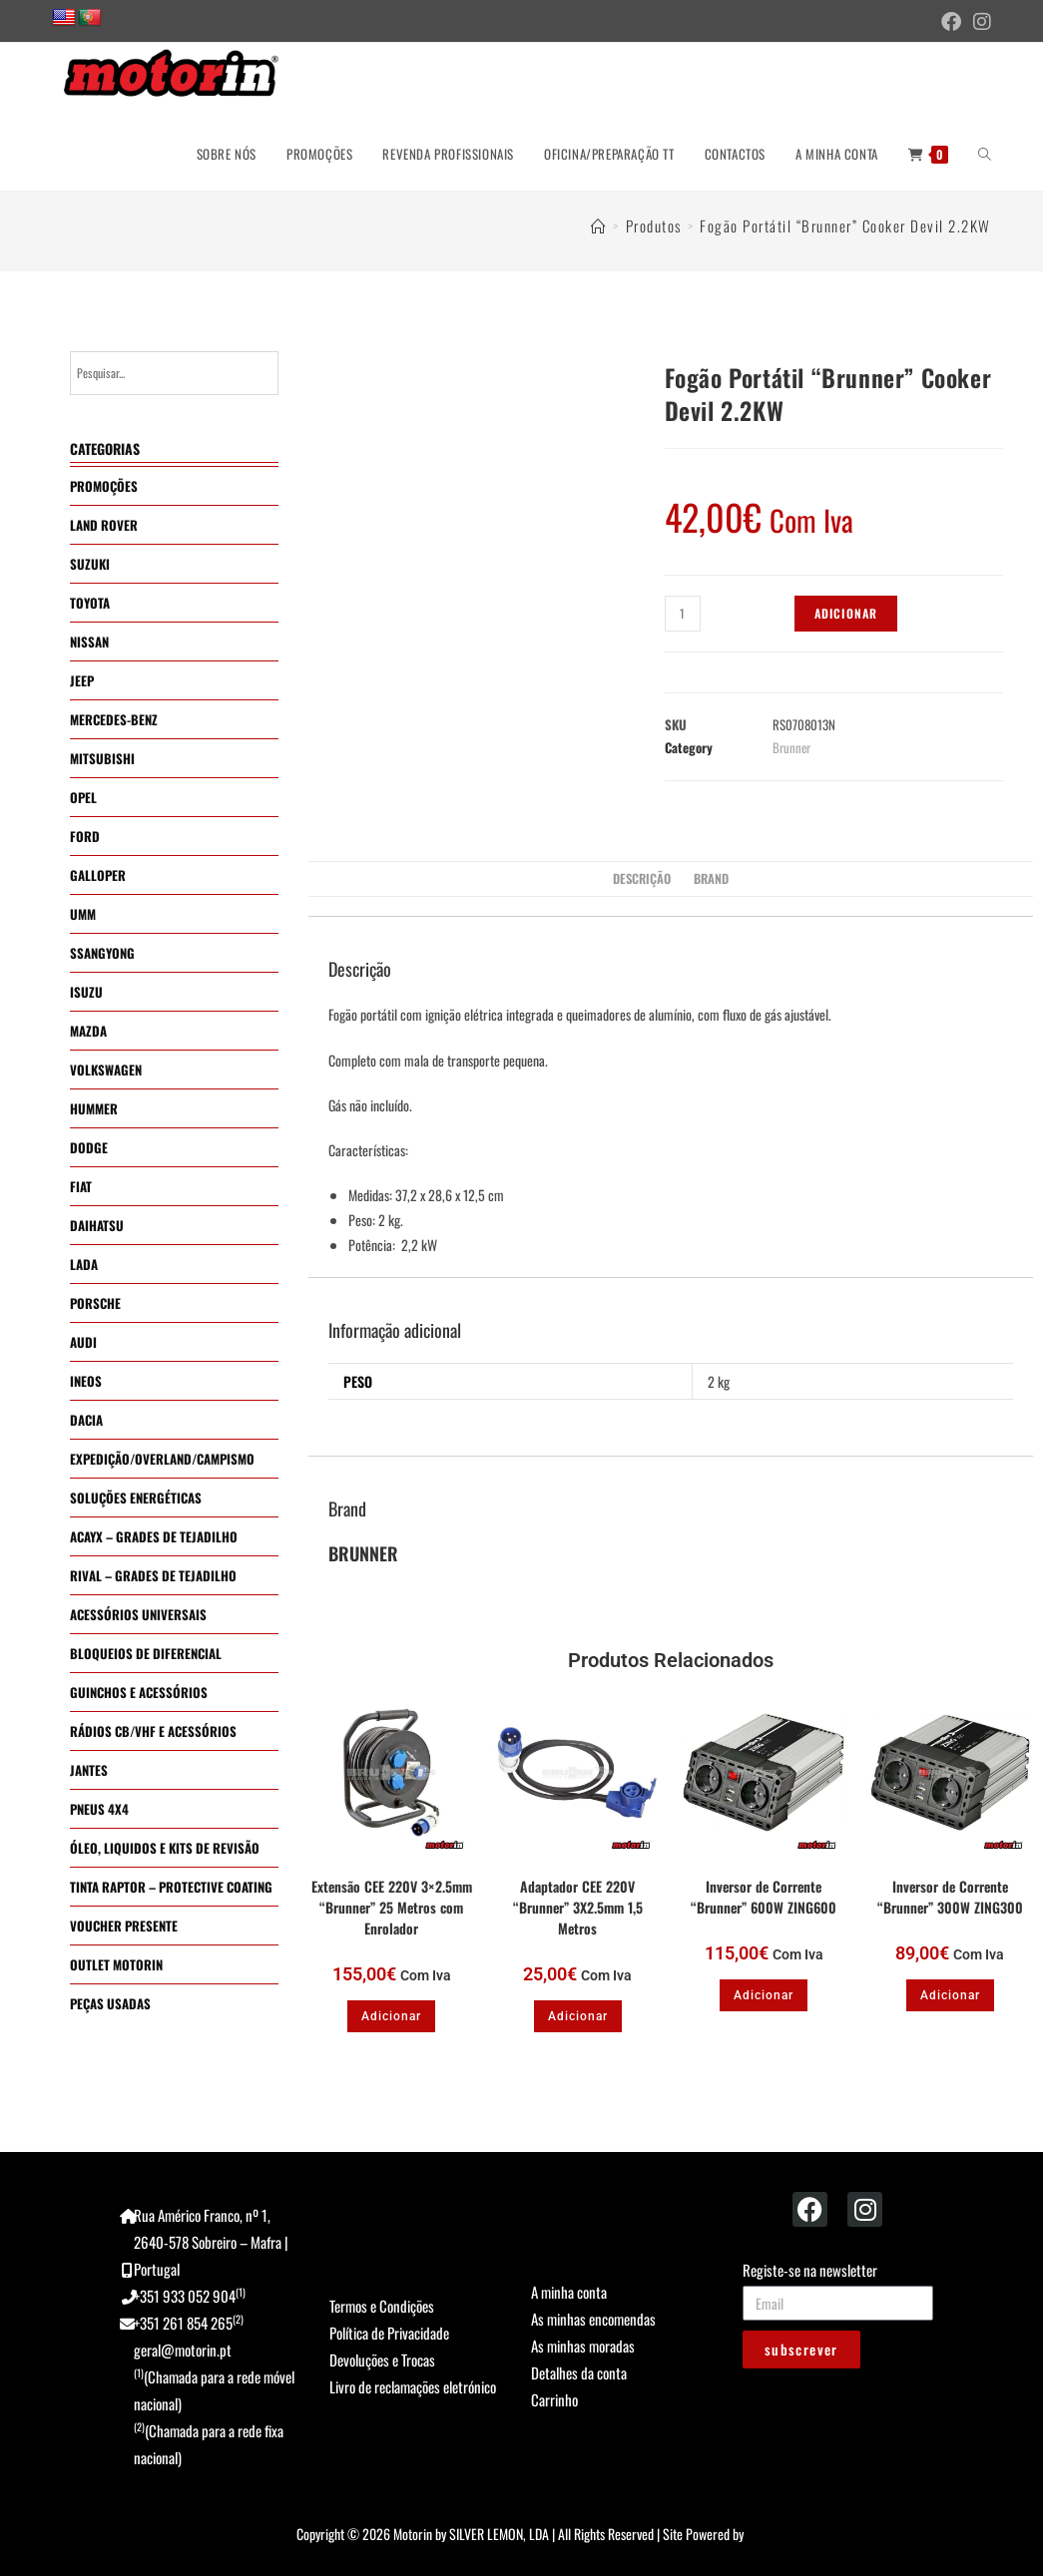  What do you see at coordinates (554, 2399) in the screenshot?
I see `Carrinho` at bounding box center [554, 2399].